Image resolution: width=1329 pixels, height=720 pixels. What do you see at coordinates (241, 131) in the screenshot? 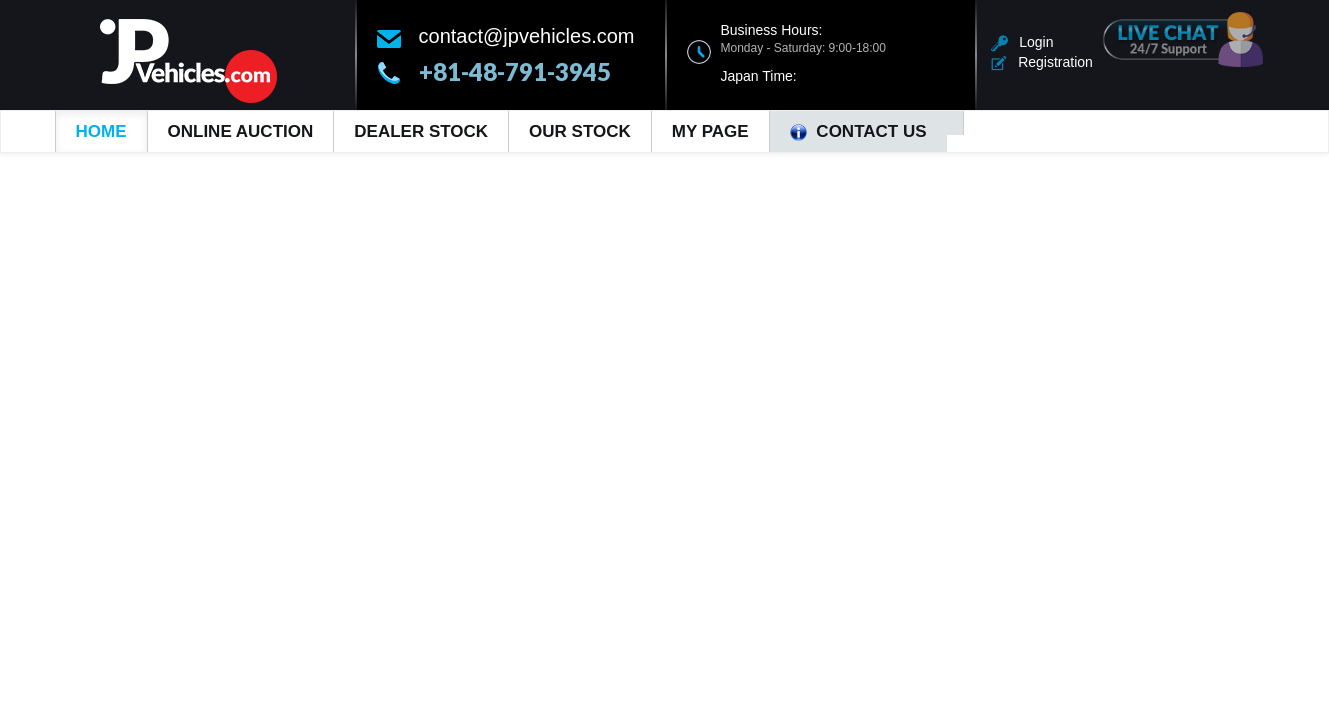
I see `Online Auction` at bounding box center [241, 131].